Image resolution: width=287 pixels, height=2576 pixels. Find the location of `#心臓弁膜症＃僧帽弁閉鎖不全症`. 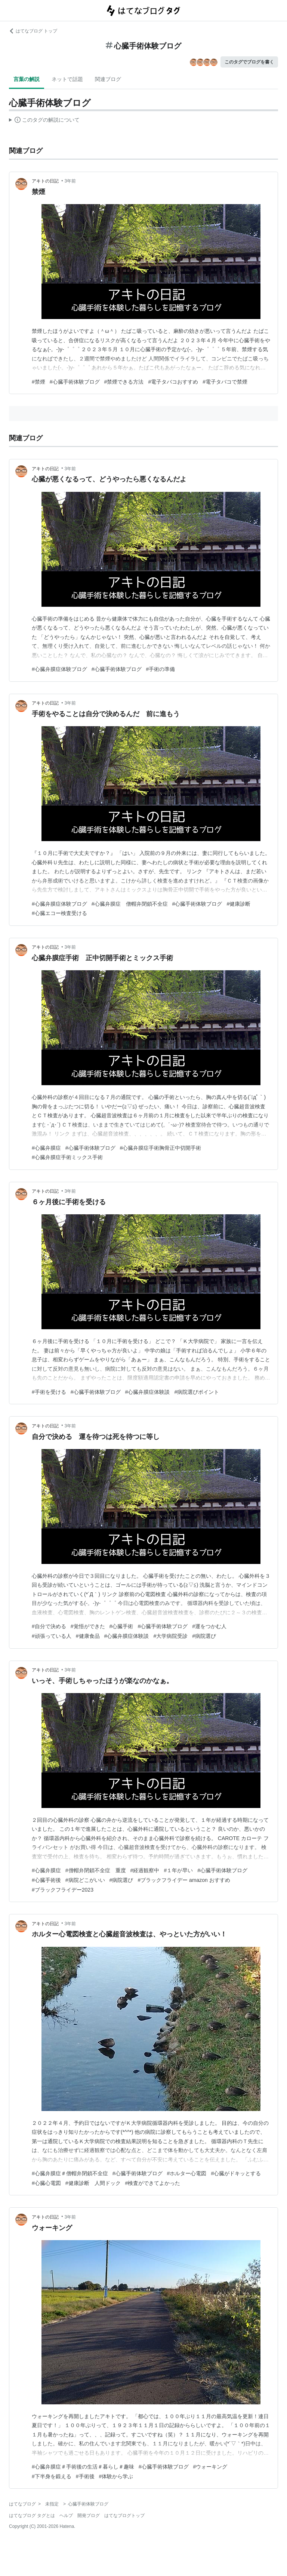

#心臓弁膜症＃僧帽弁閉鎖不全症 is located at coordinates (70, 2173).